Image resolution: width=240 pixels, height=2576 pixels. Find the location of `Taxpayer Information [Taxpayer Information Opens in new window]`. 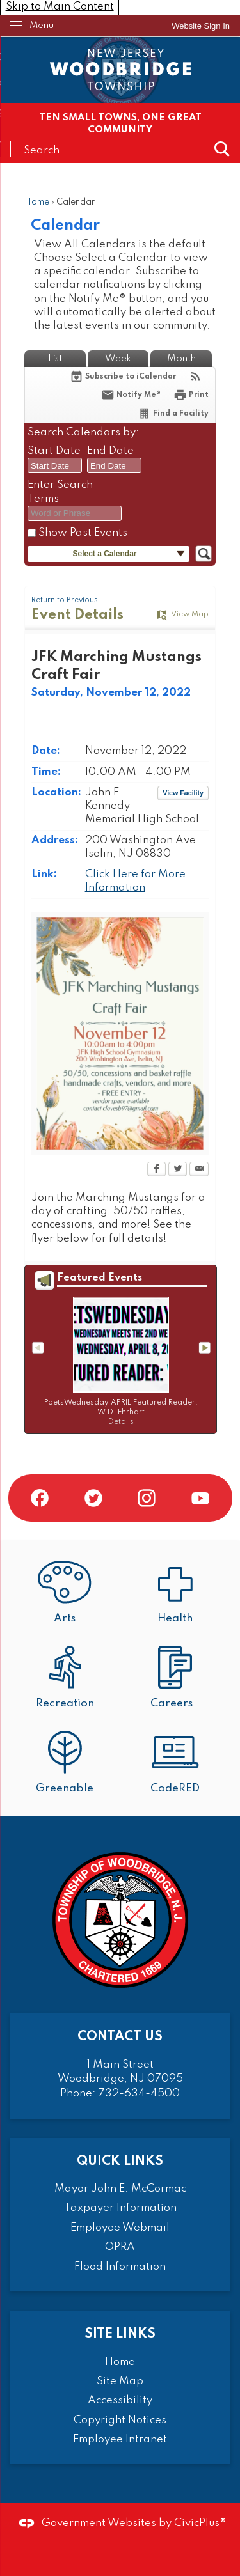

Taxpayer Information [Taxpayer Information Opens in new window] is located at coordinates (120, 2208).